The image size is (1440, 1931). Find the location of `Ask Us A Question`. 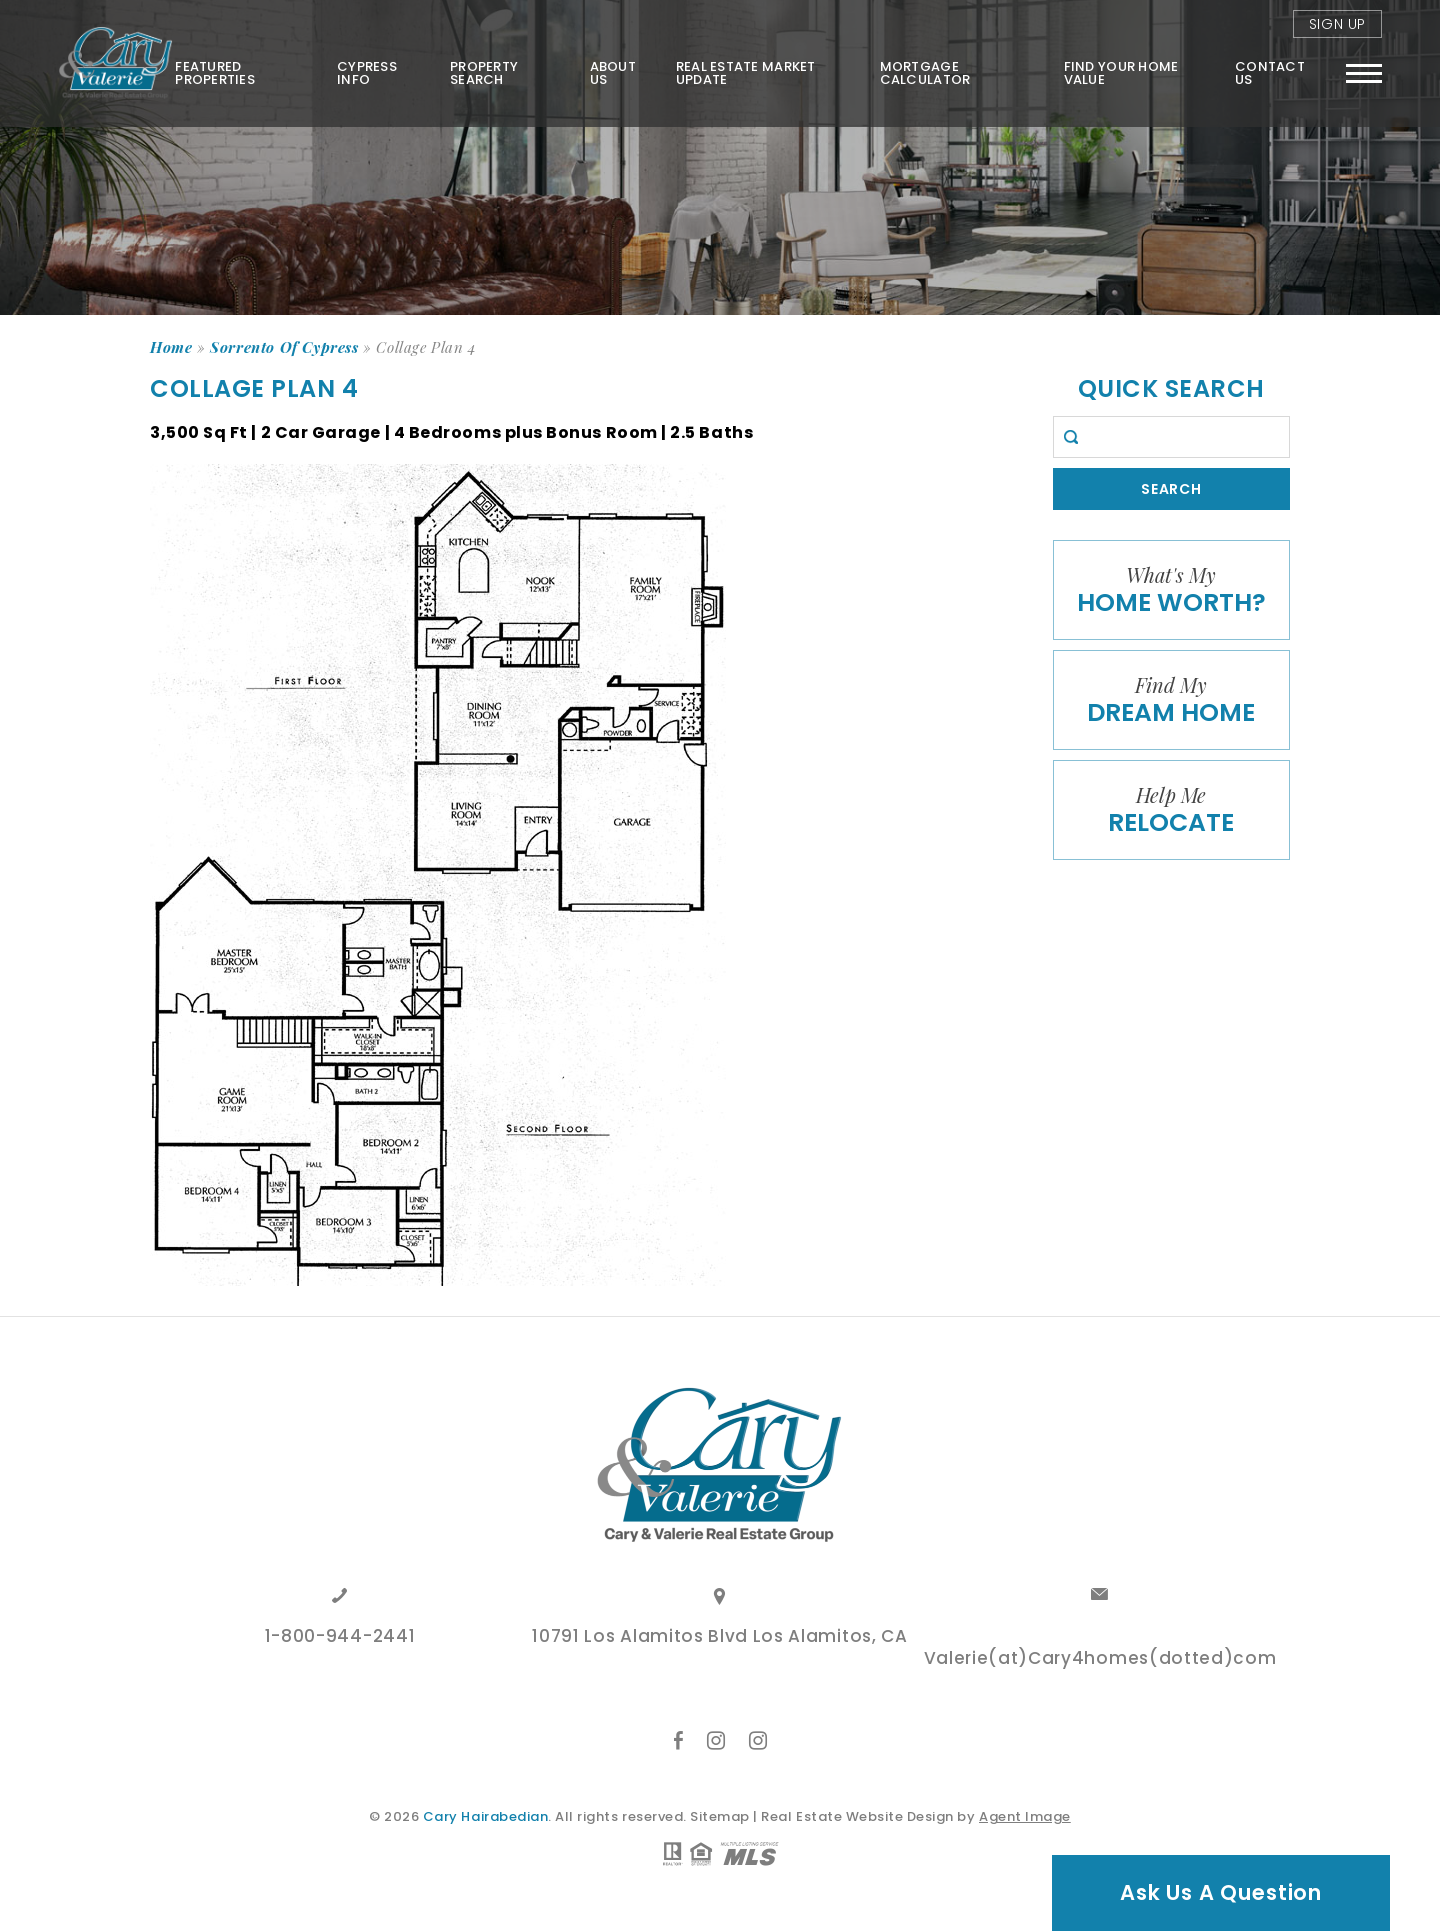

Ask Us A Question is located at coordinates (1221, 1892).